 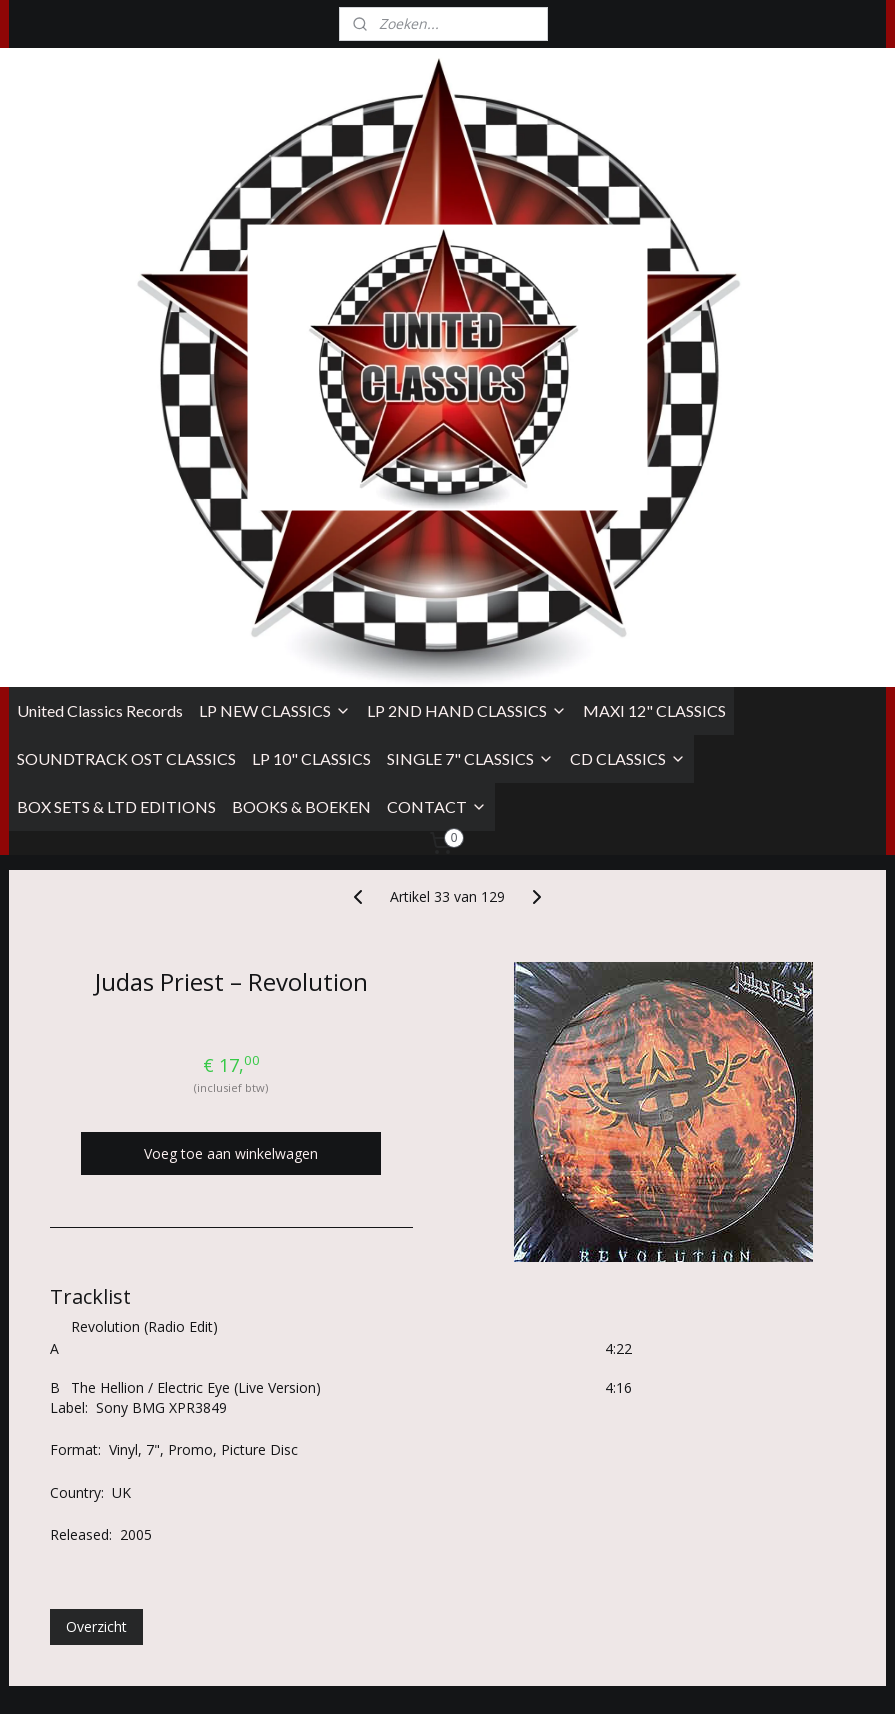 I want to click on LP NEW CLASSICS, so click(x=275, y=357).